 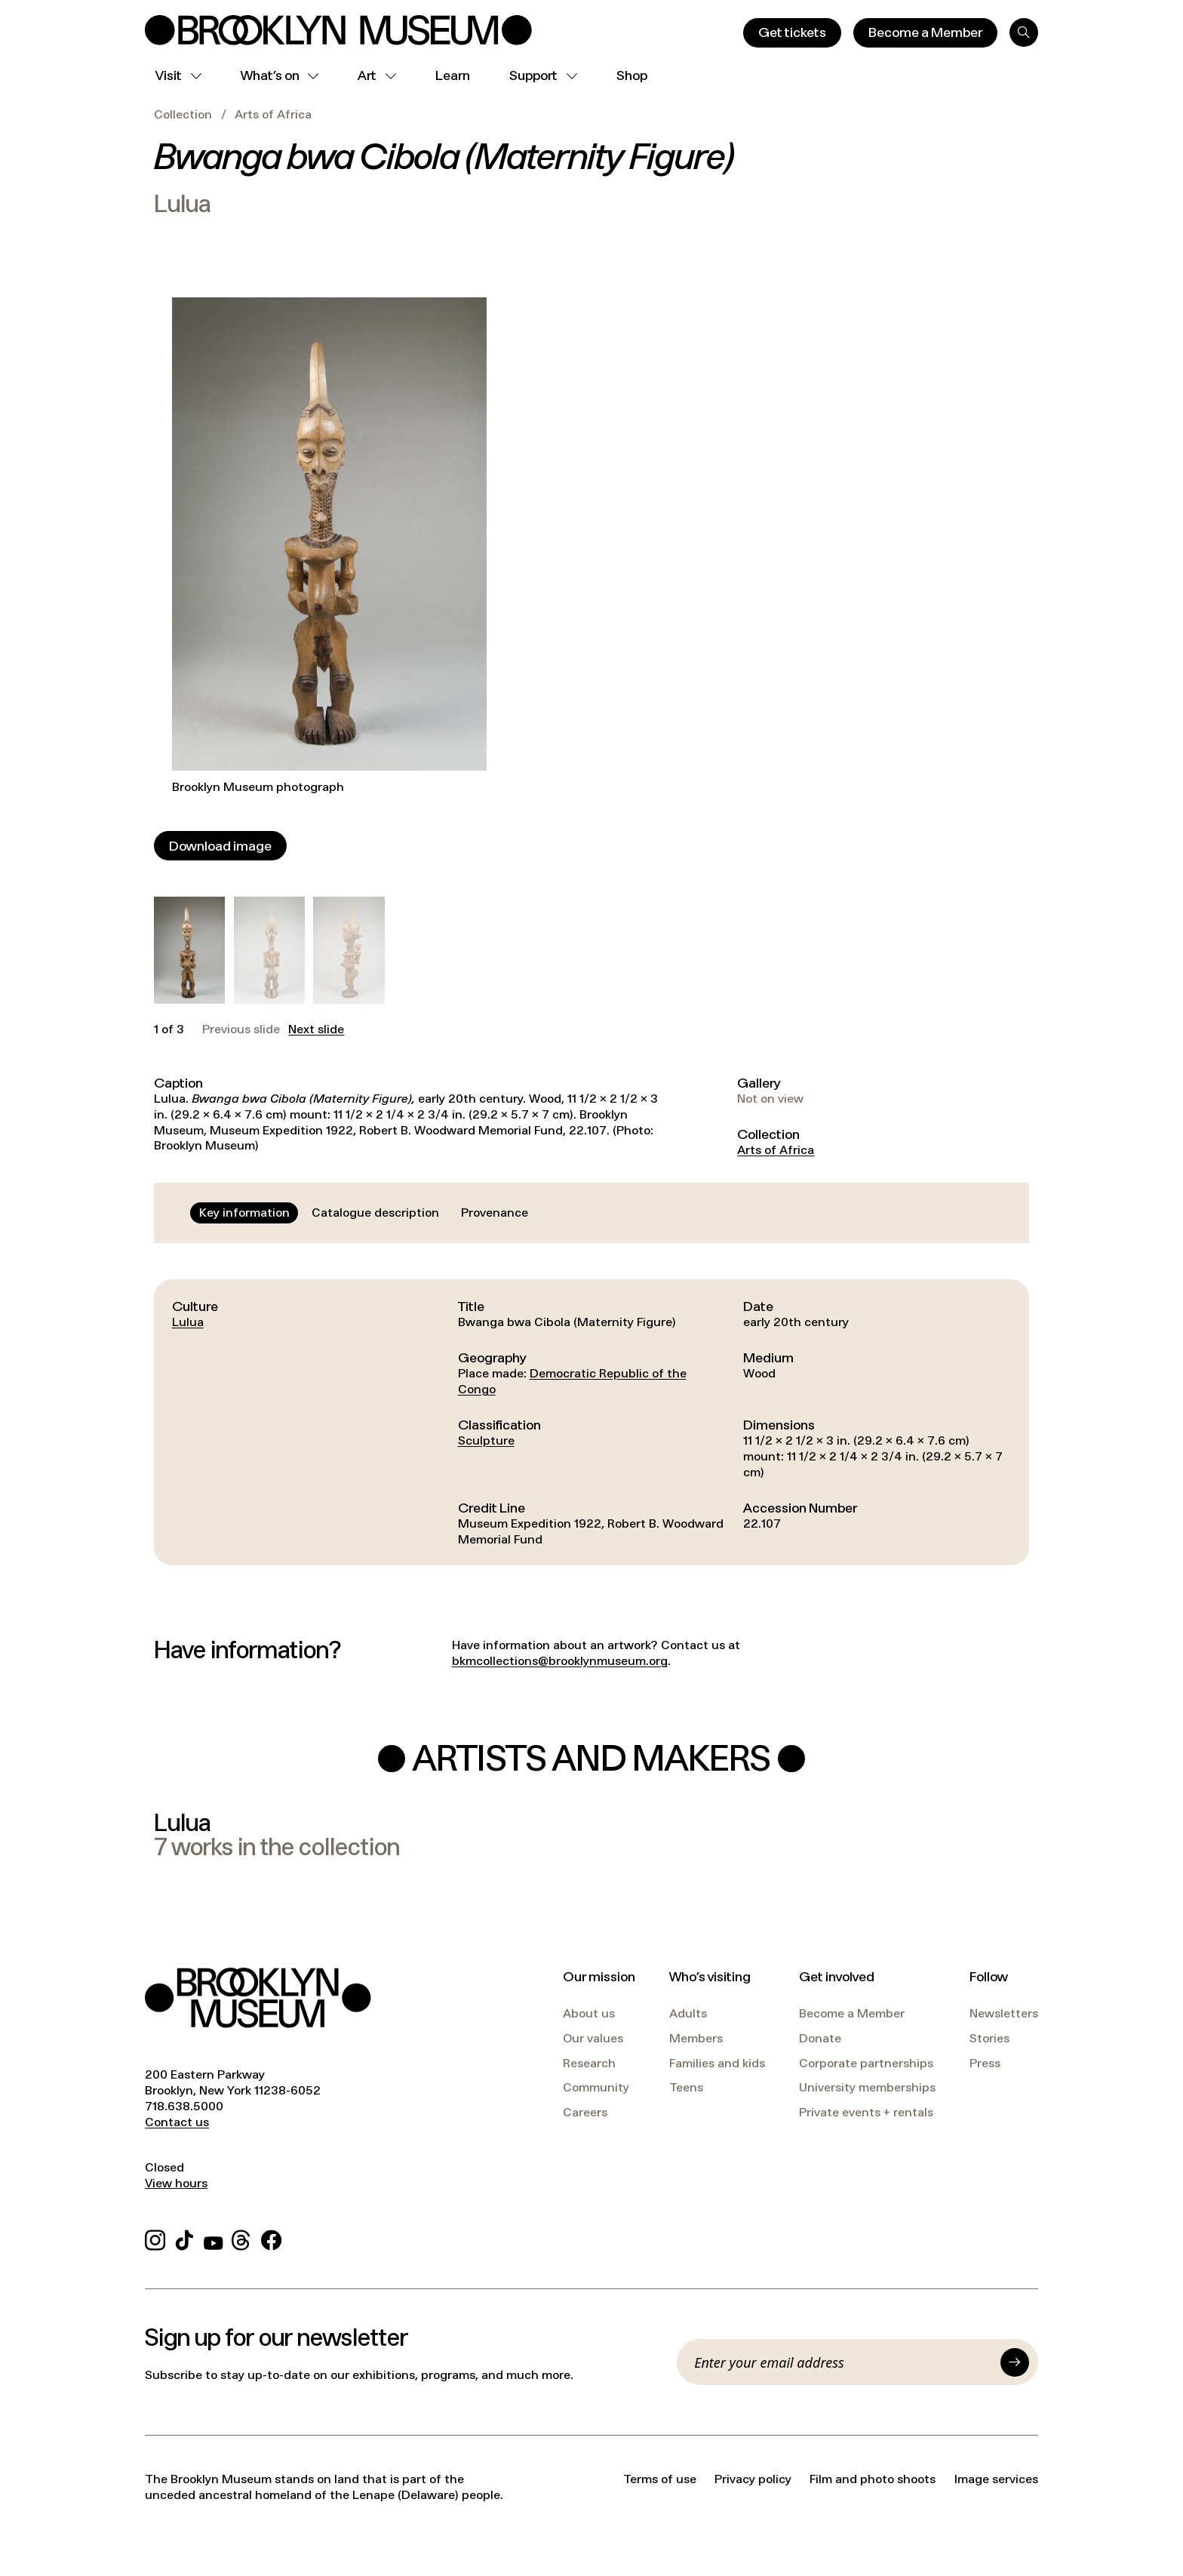 What do you see at coordinates (213, 2238) in the screenshot?
I see `[YouTube]` at bounding box center [213, 2238].